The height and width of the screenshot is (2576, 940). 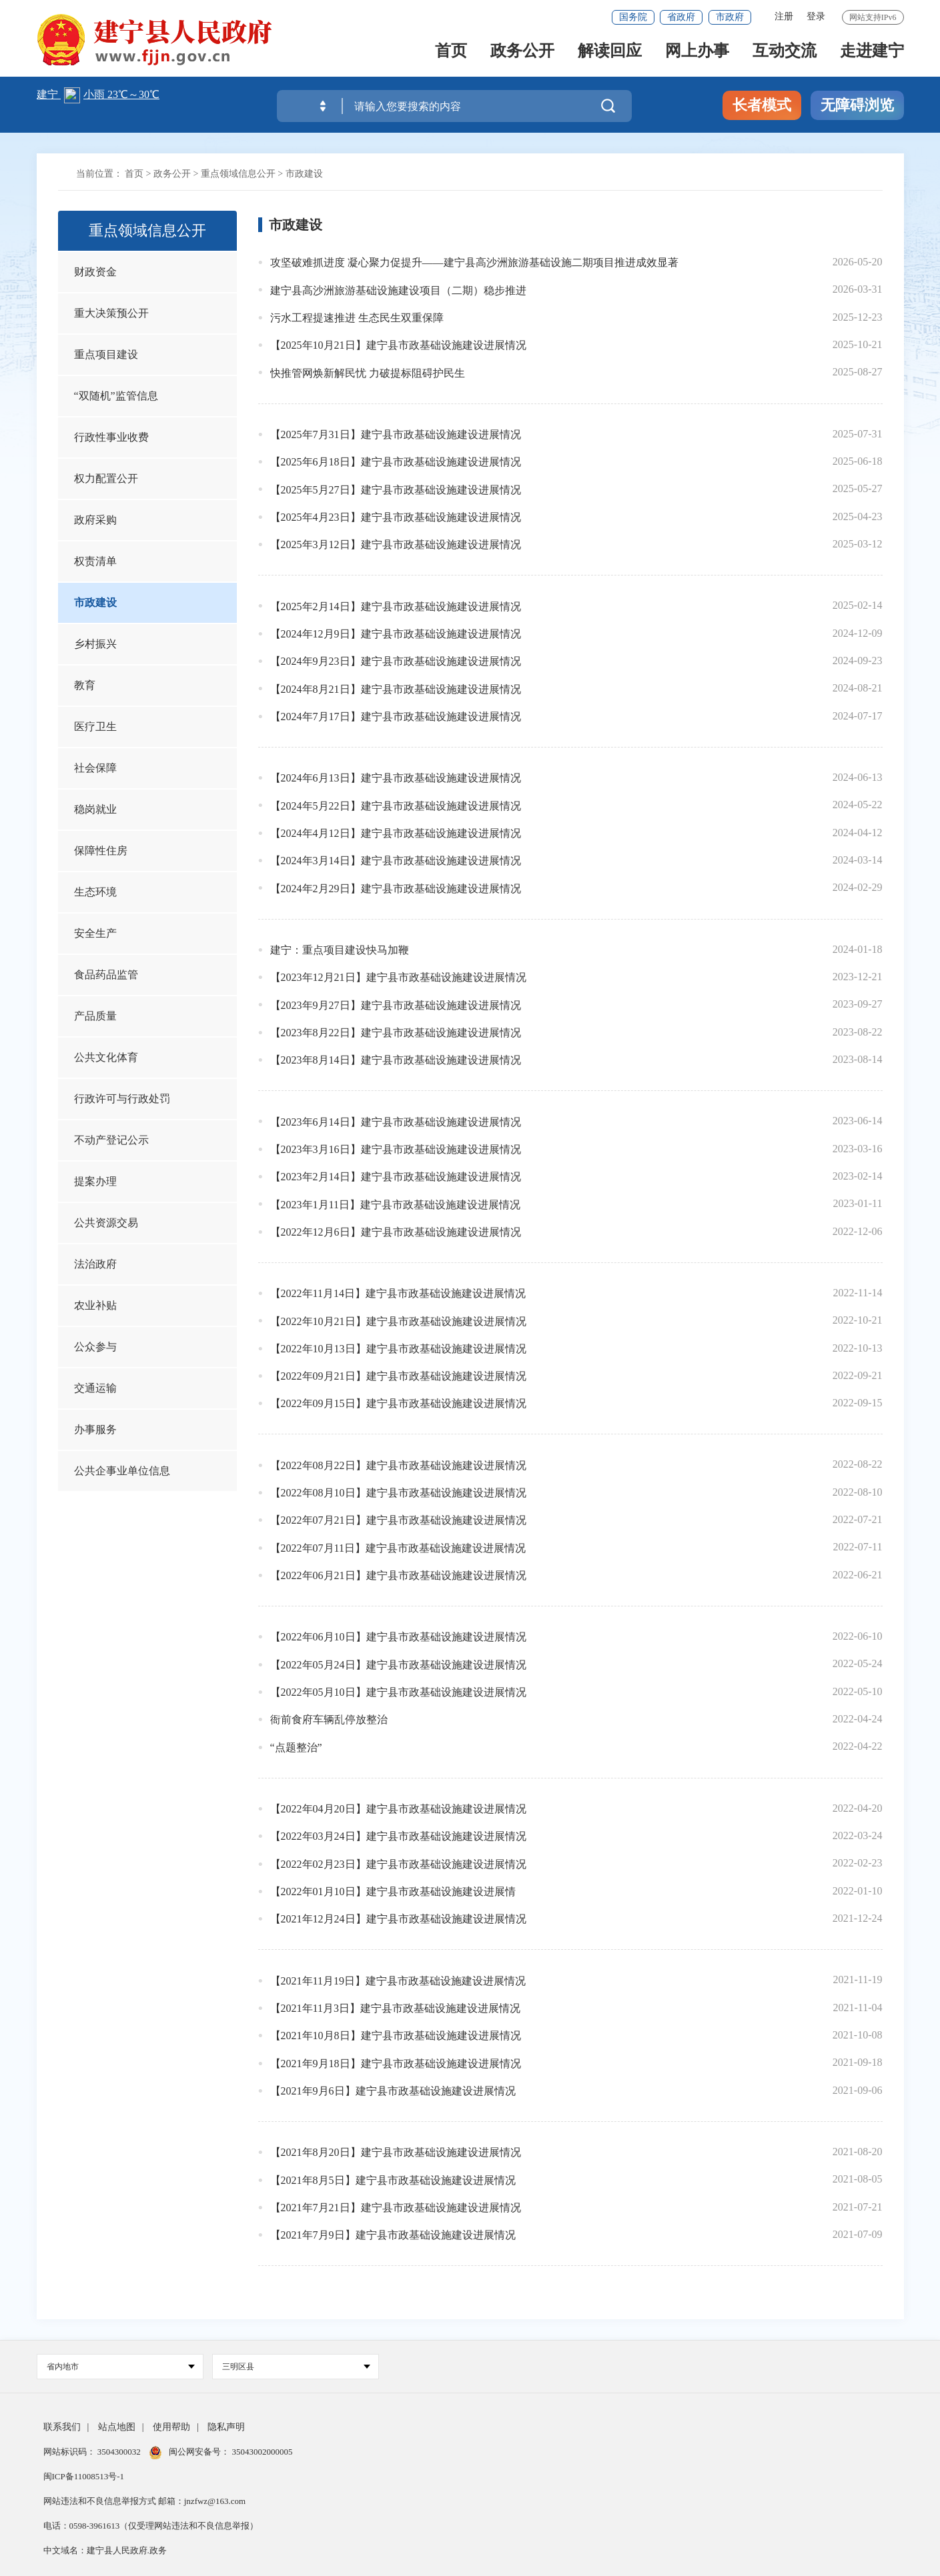 What do you see at coordinates (398, 1864) in the screenshot?
I see `【2022年02月23日】建宁县市政基础设施建设进展情况` at bounding box center [398, 1864].